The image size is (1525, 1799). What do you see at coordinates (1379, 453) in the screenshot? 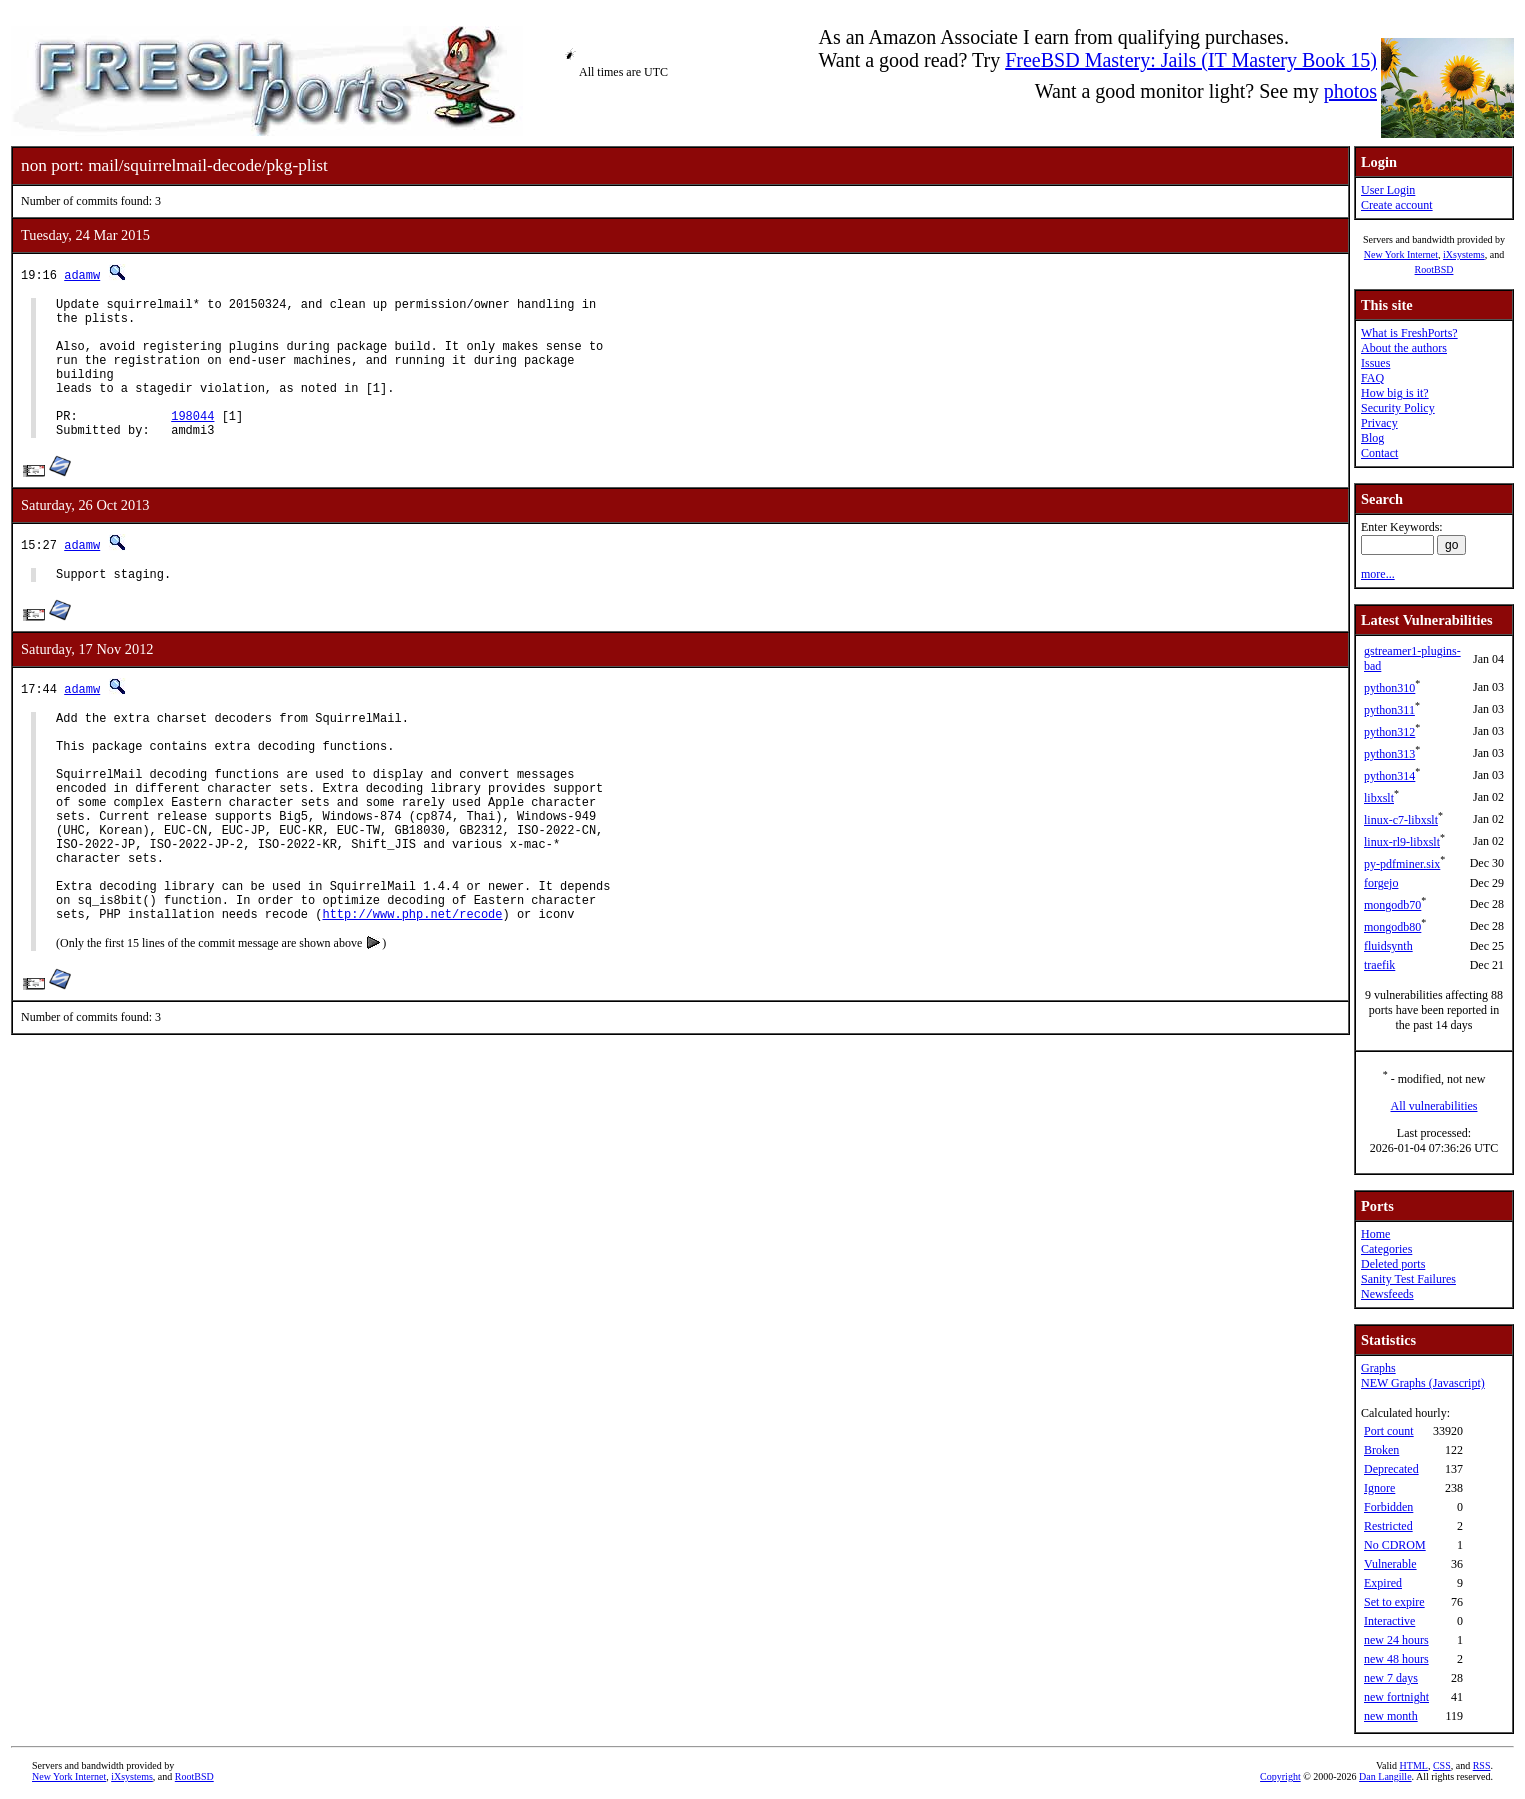
I see `Contact` at bounding box center [1379, 453].